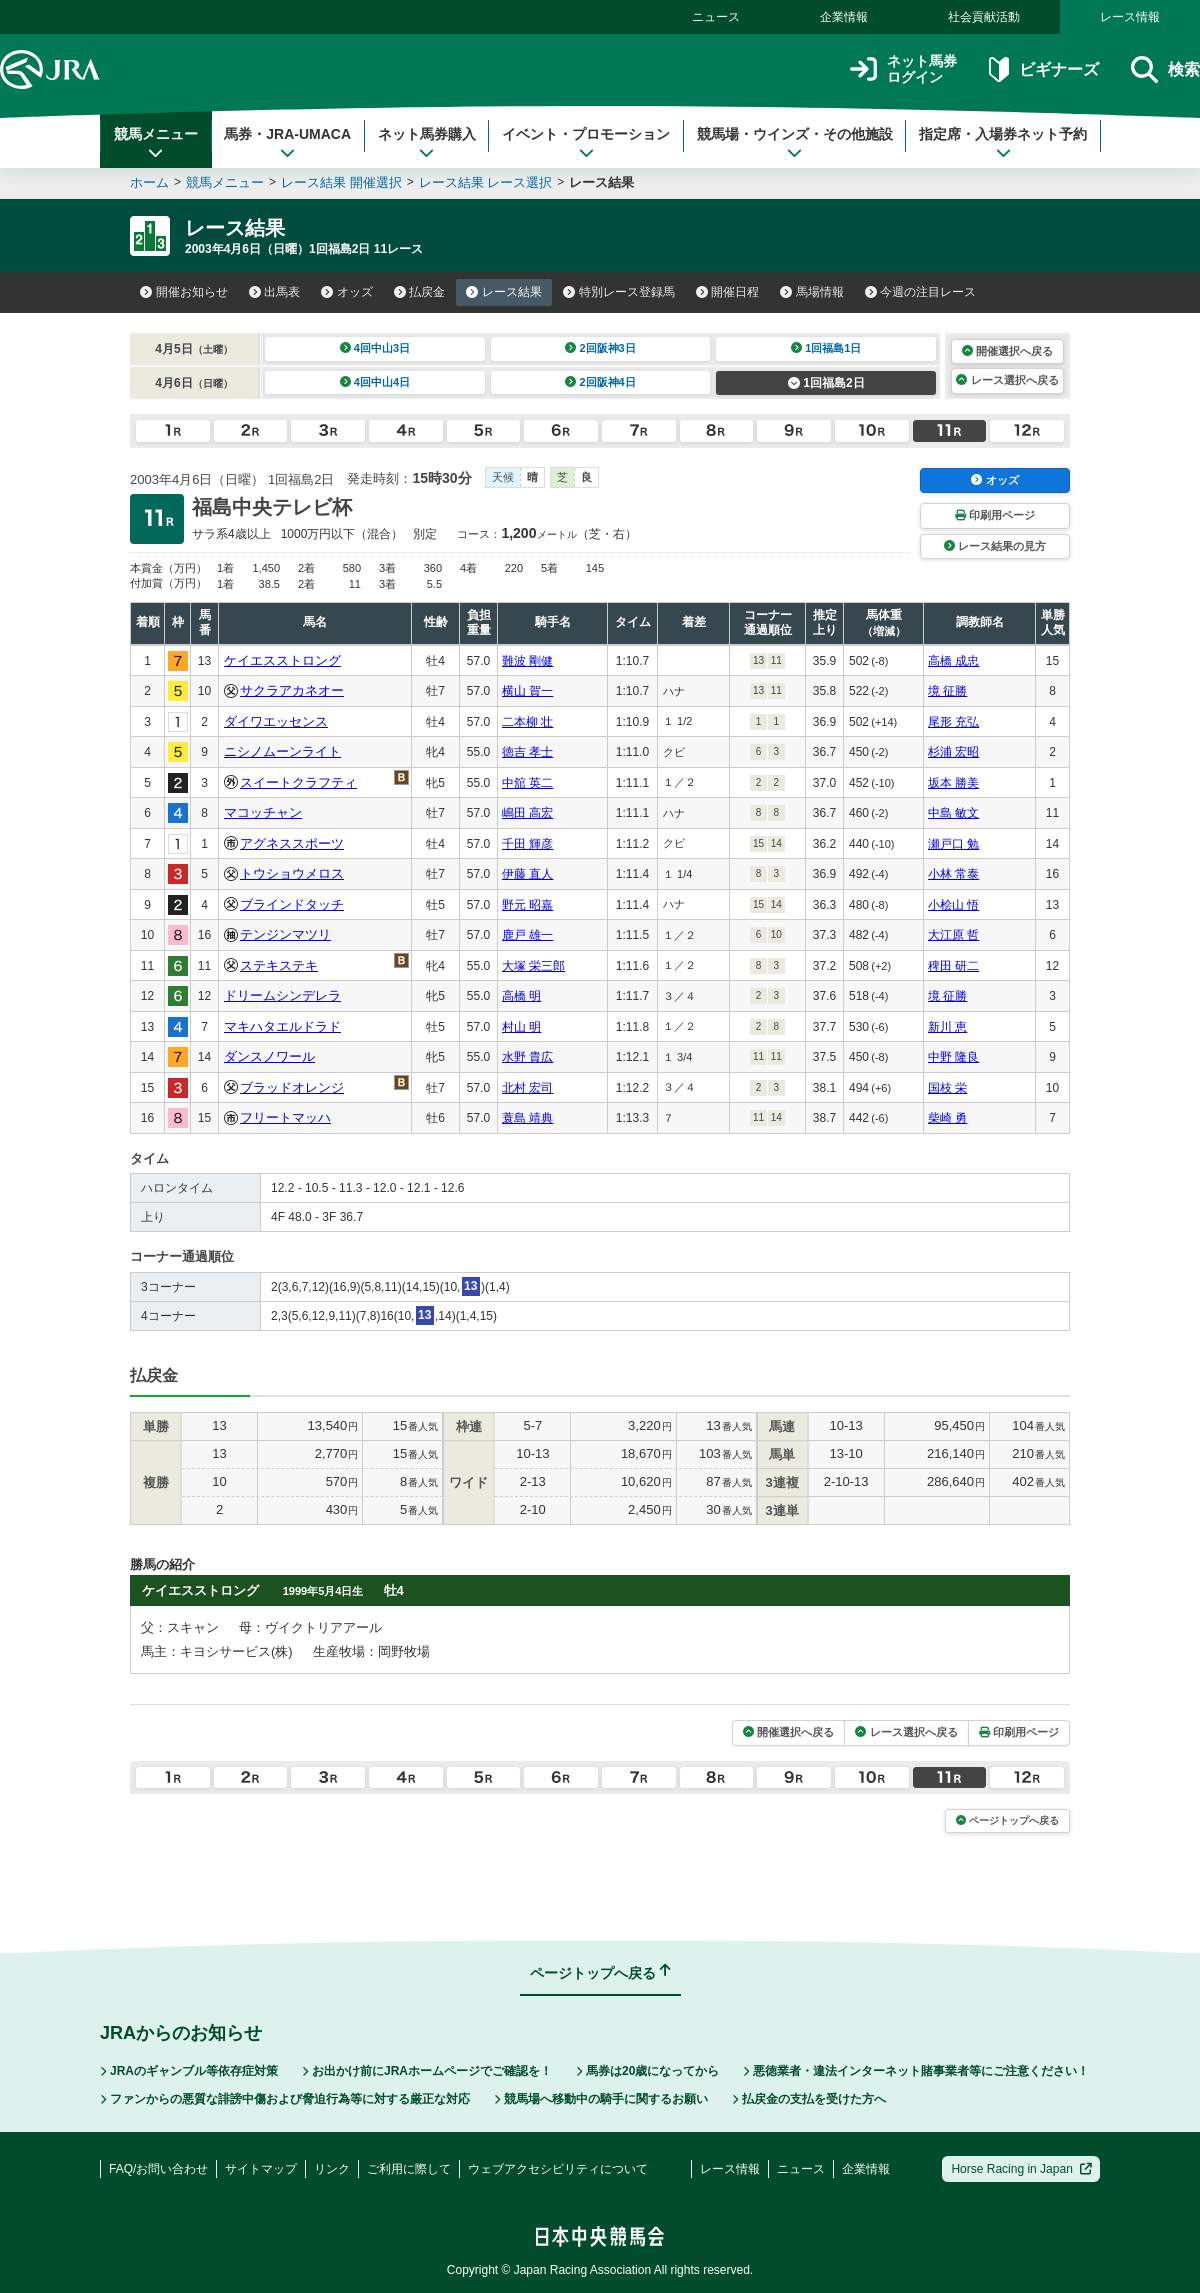  What do you see at coordinates (844, 17) in the screenshot?
I see `企業情報` at bounding box center [844, 17].